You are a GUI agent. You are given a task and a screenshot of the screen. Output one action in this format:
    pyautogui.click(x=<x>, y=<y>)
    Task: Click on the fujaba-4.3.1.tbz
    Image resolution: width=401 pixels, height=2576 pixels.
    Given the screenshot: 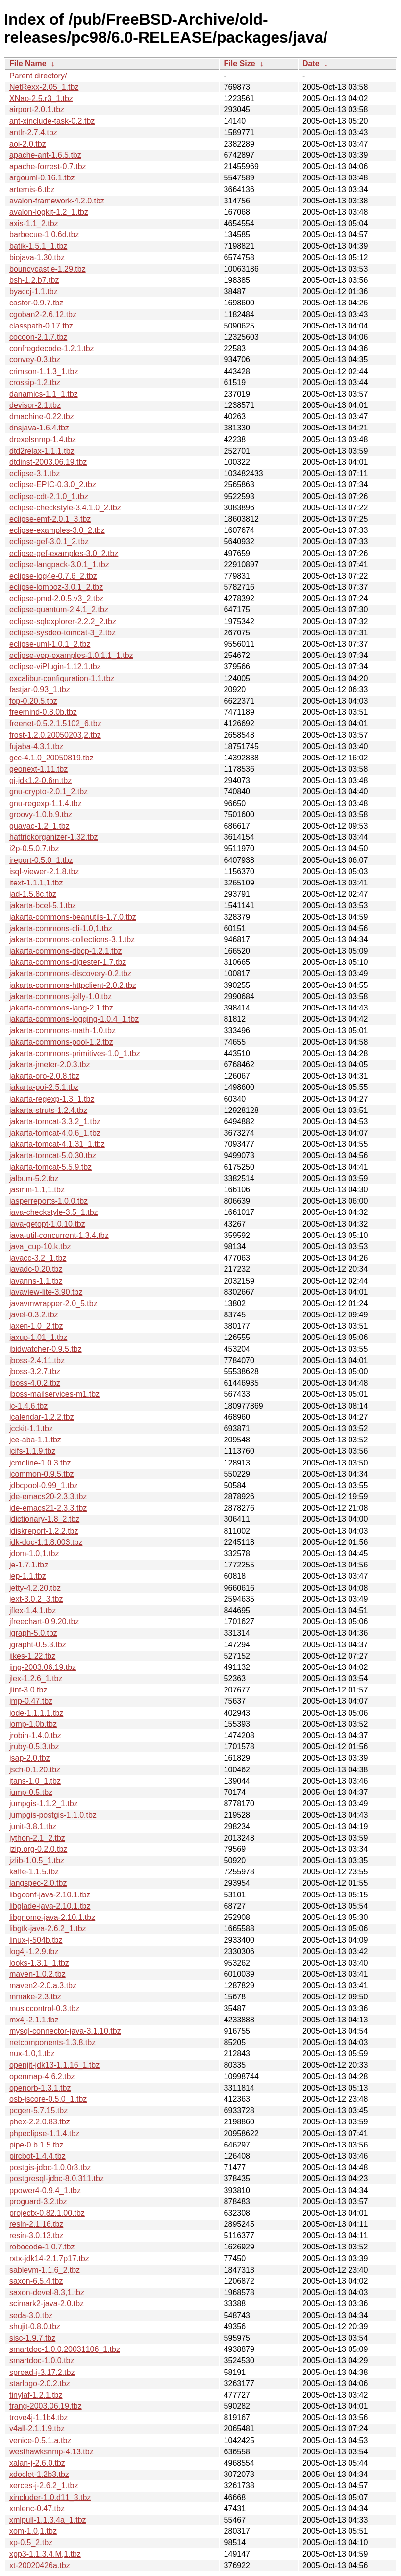 What is the action you would take?
    pyautogui.click(x=36, y=746)
    